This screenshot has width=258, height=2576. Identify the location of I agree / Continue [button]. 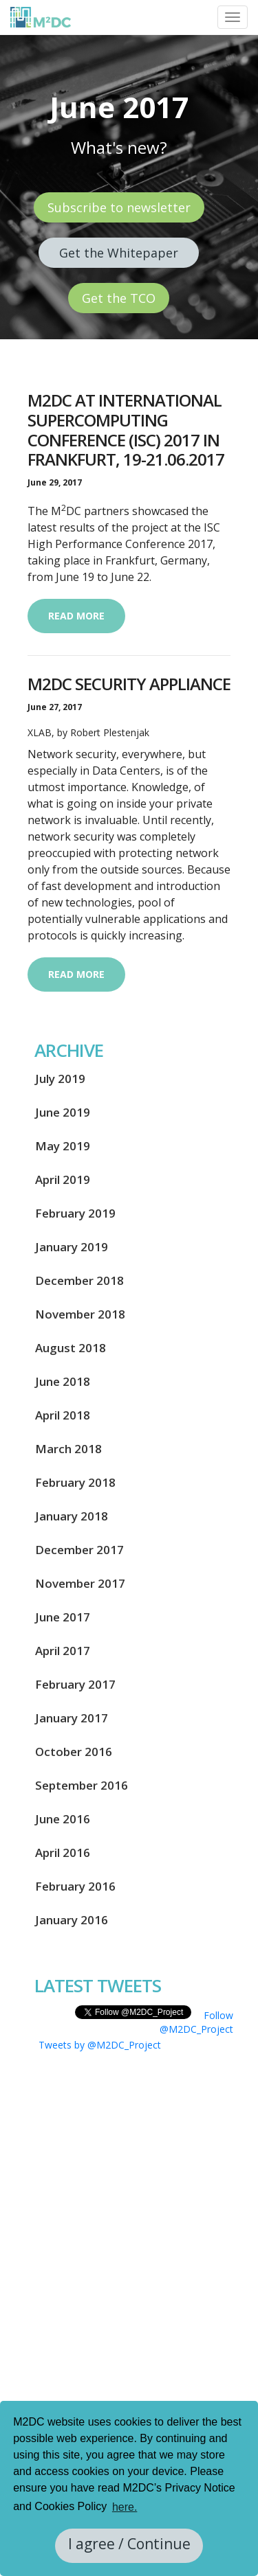
(129, 2543).